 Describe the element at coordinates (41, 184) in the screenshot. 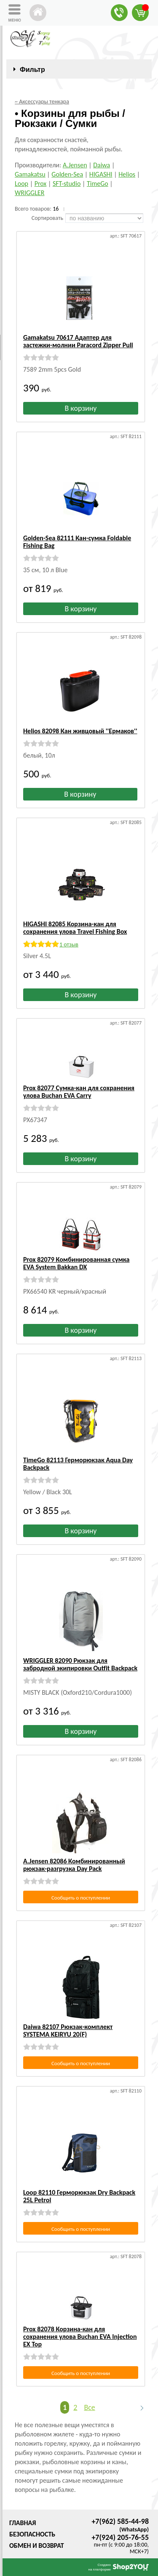

I see `Prox` at that location.